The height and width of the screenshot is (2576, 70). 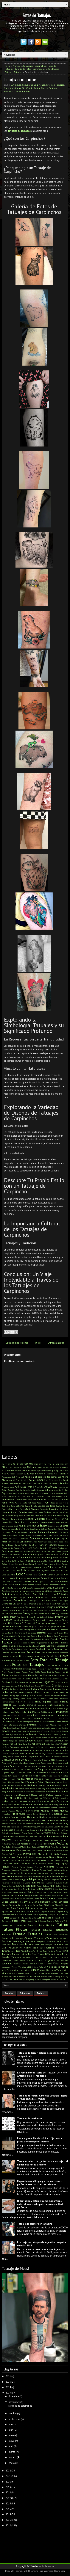 What do you see at coordinates (55, 1529) in the screenshot?
I see `Buscando a Wally` at bounding box center [55, 1529].